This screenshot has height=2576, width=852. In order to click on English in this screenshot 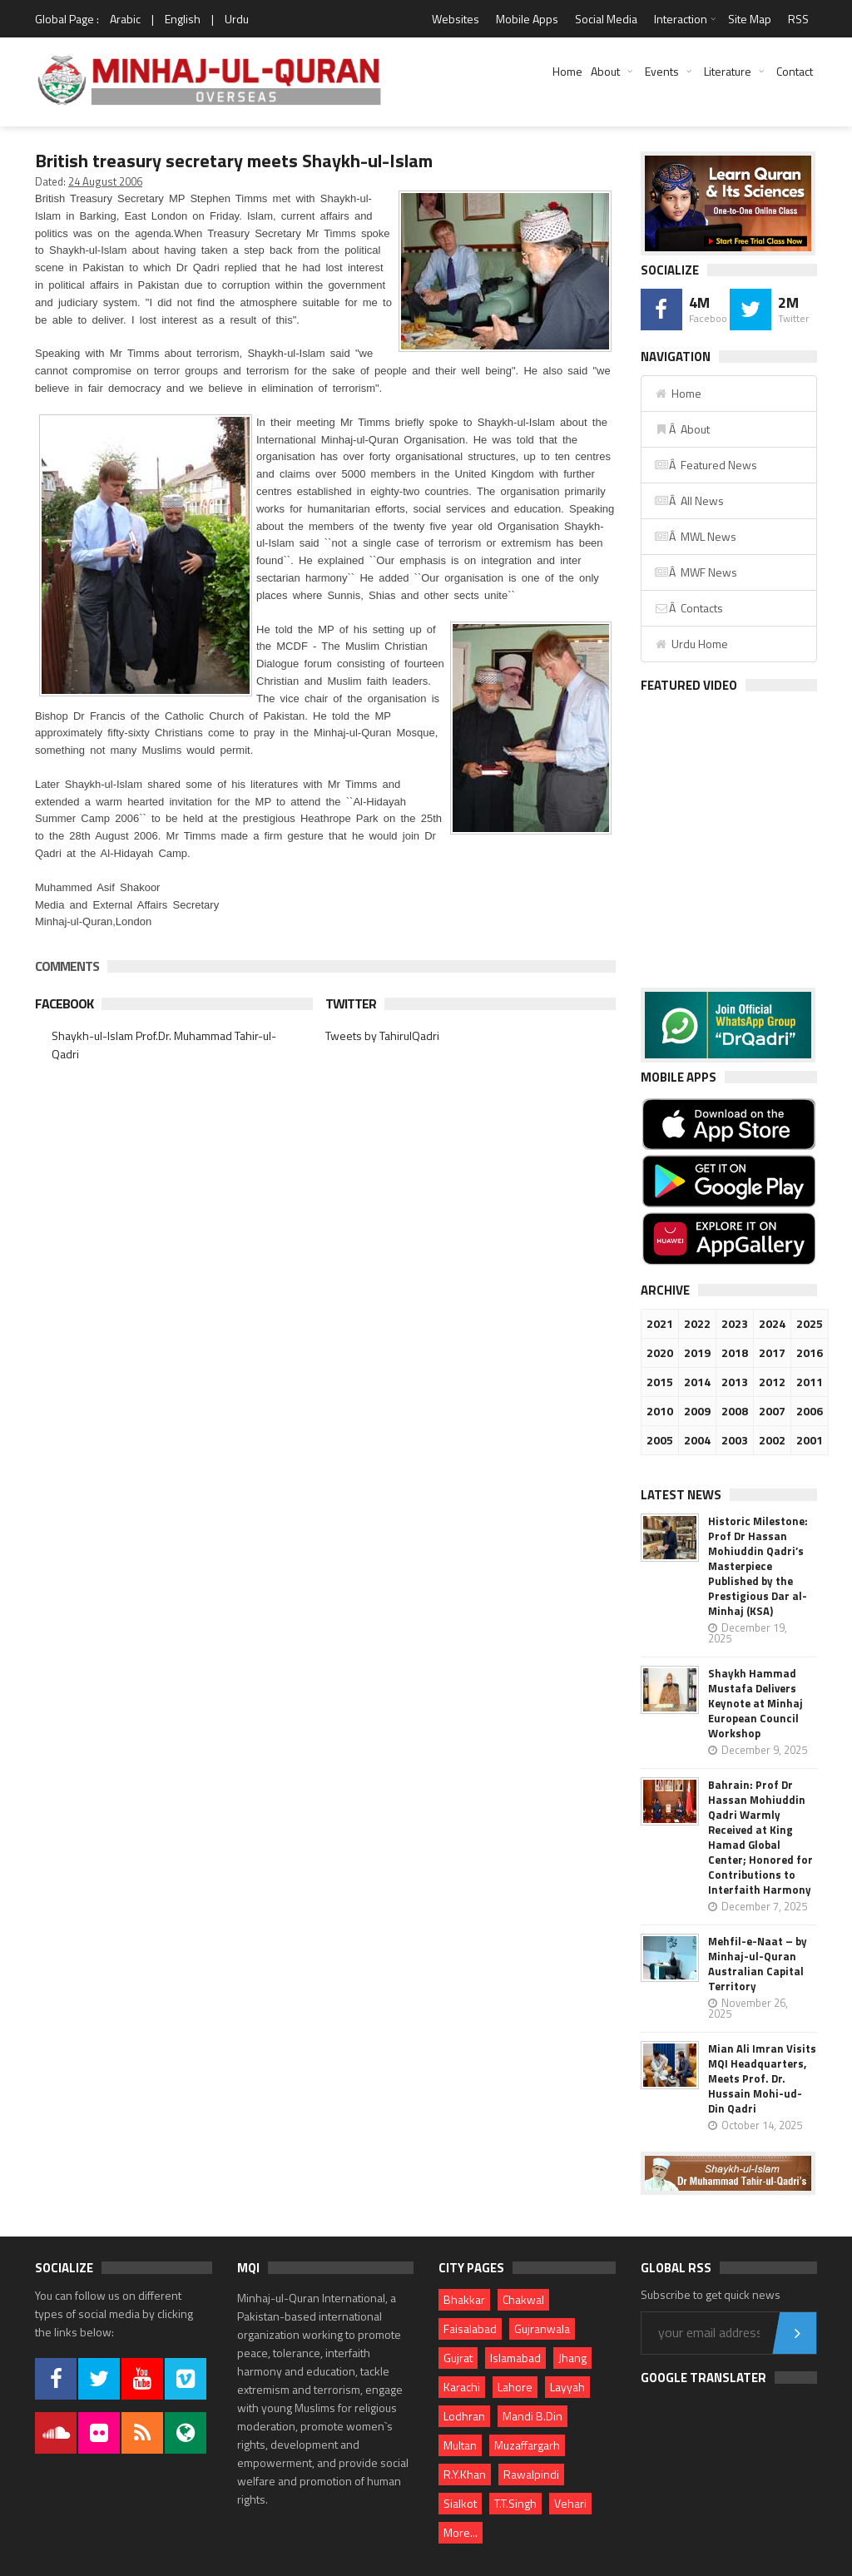, I will do `click(183, 18)`.